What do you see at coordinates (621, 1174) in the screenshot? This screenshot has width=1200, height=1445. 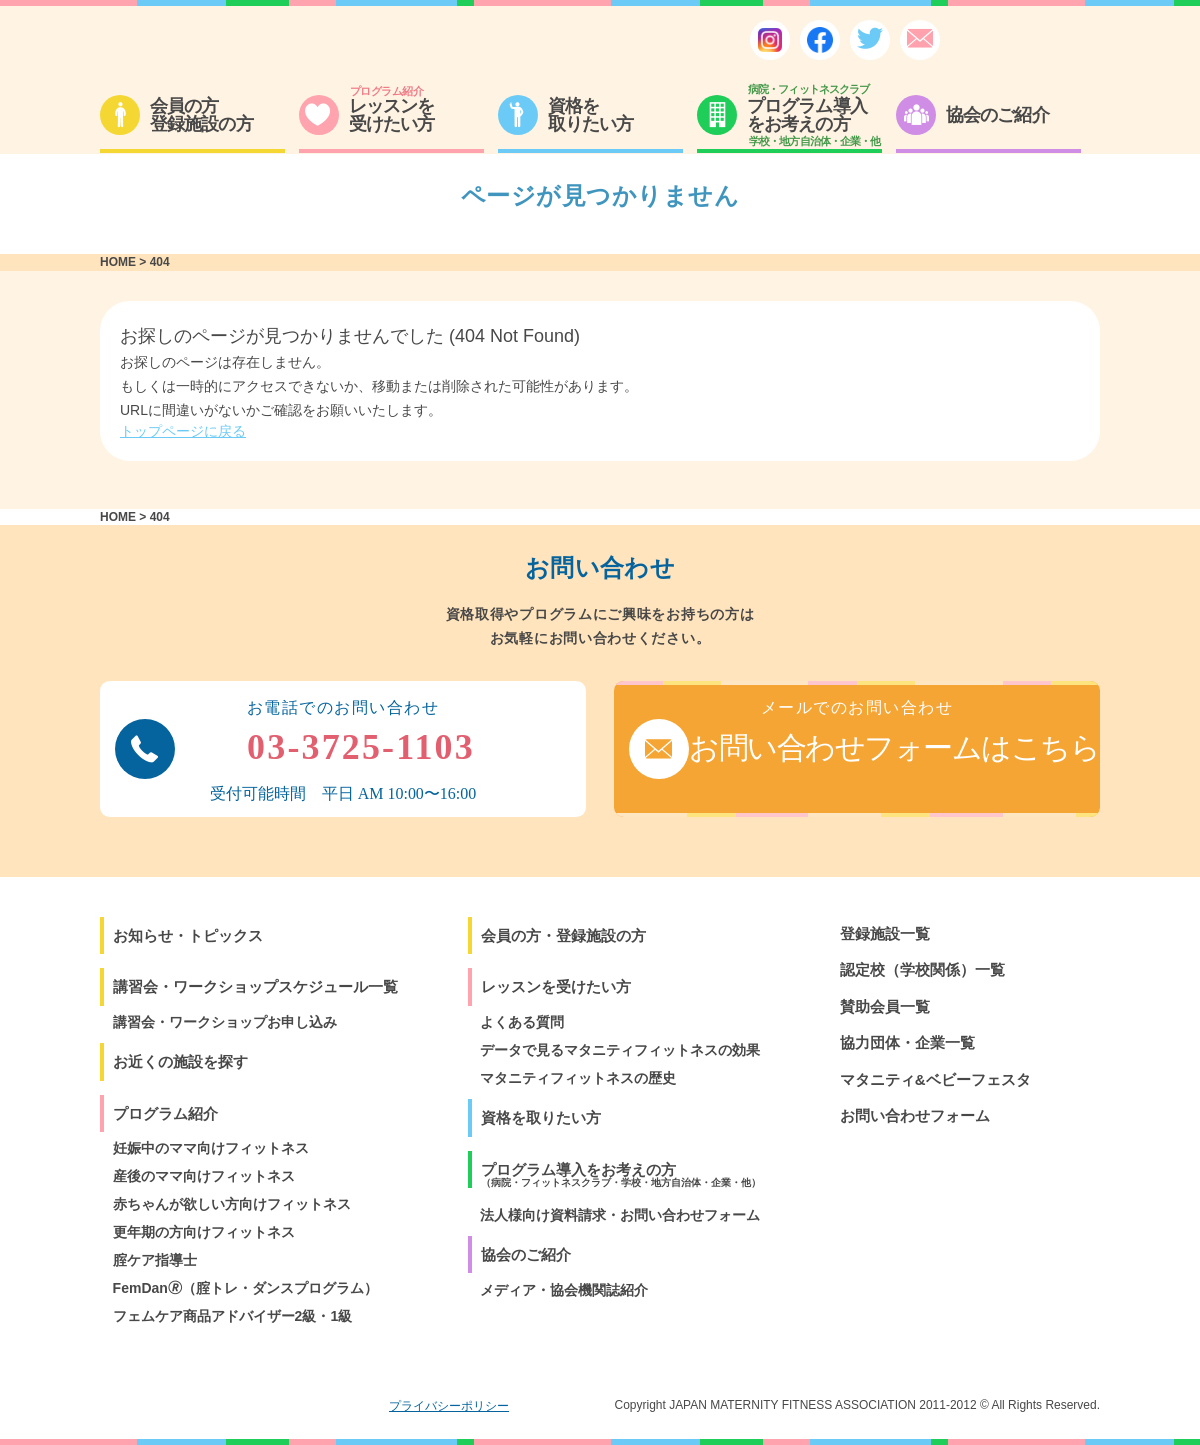 I see `プログラム導入をお考えの方` at bounding box center [621, 1174].